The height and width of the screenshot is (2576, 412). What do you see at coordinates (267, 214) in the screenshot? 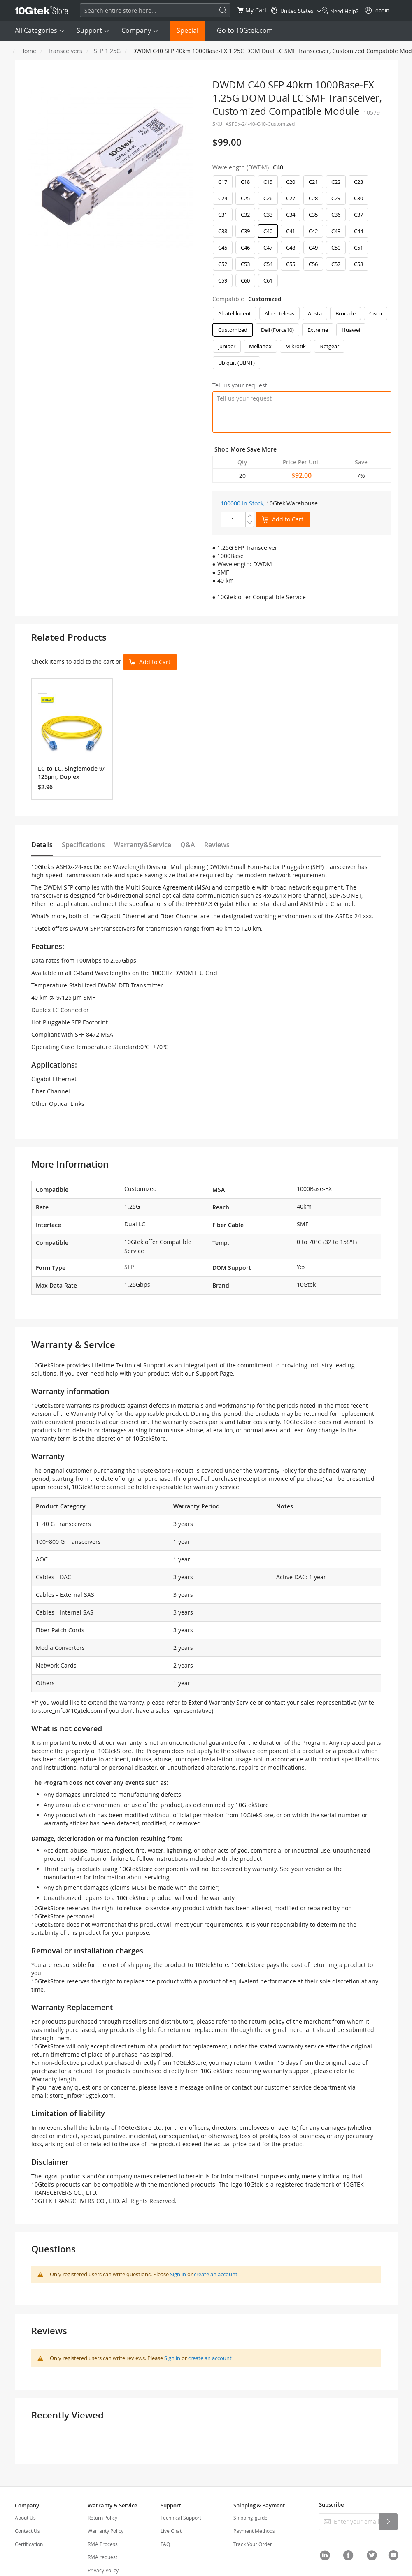
I see `C33 [option]` at bounding box center [267, 214].